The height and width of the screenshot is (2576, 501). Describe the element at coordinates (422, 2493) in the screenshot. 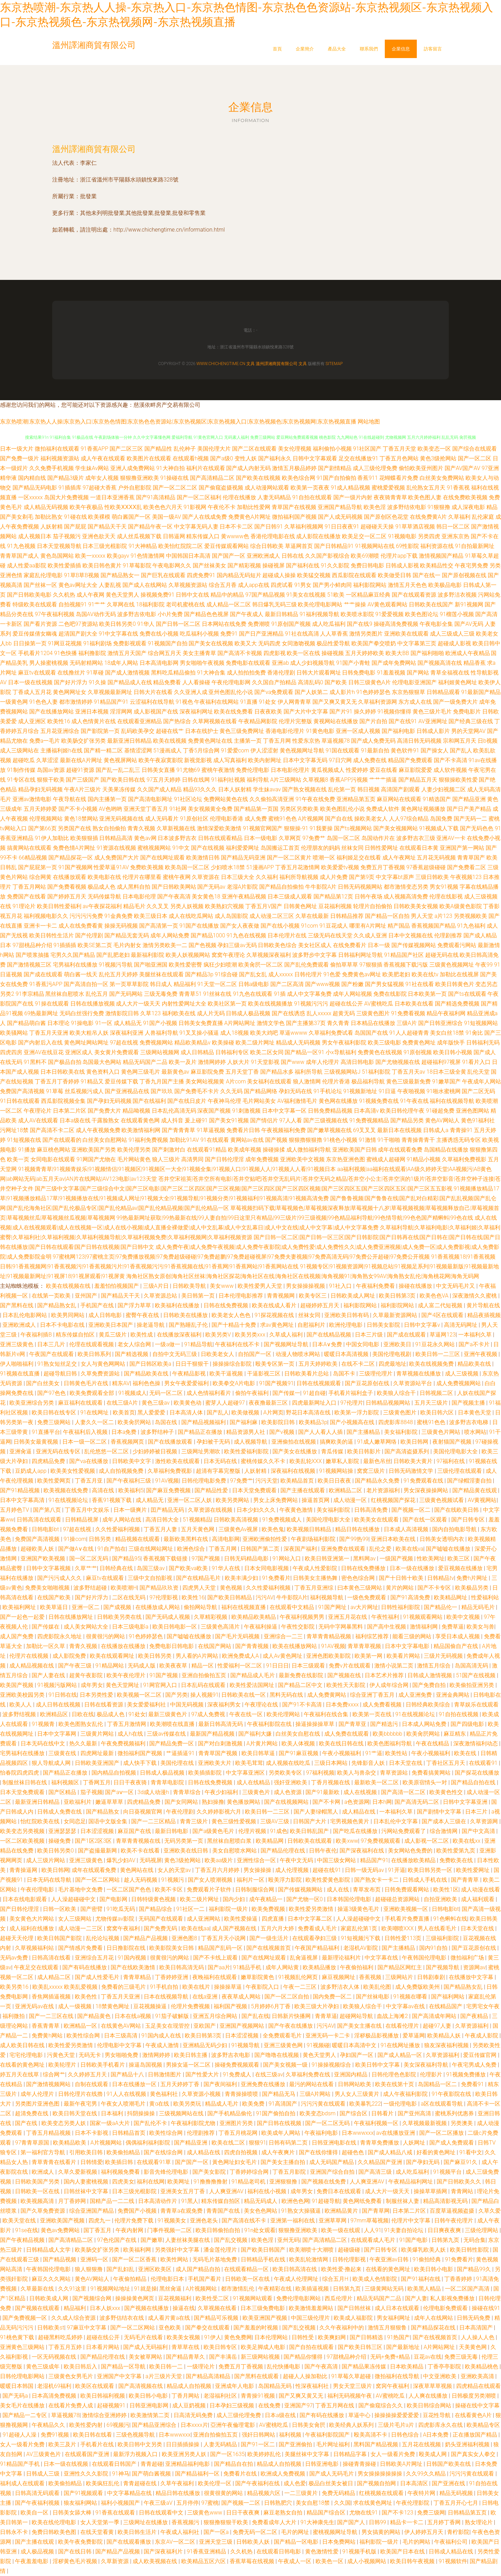

I see `午夜特片网` at that location.